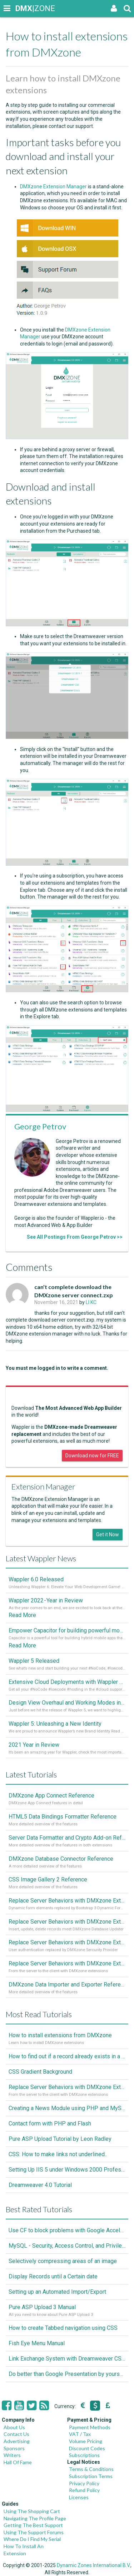 The image size is (134, 2576). I want to click on Creating a News Module using PHP and MySQL, so click(67, 2108).